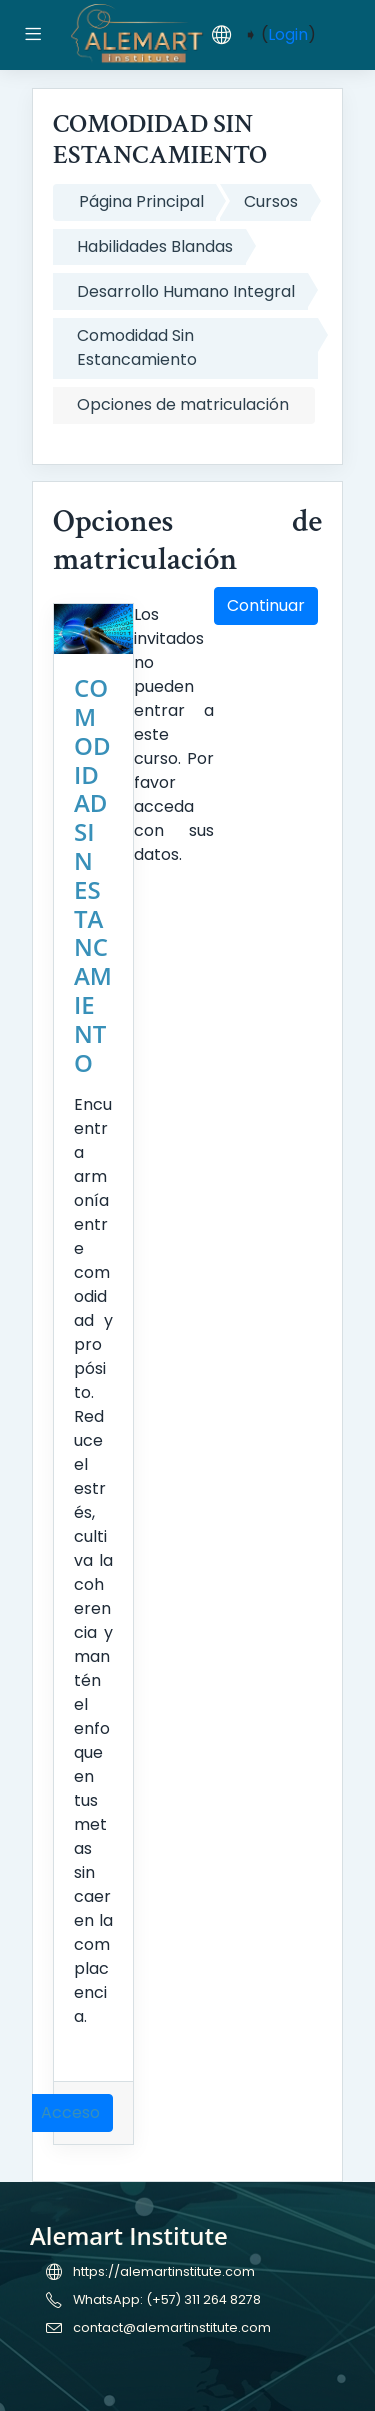  I want to click on Continuar, so click(266, 605).